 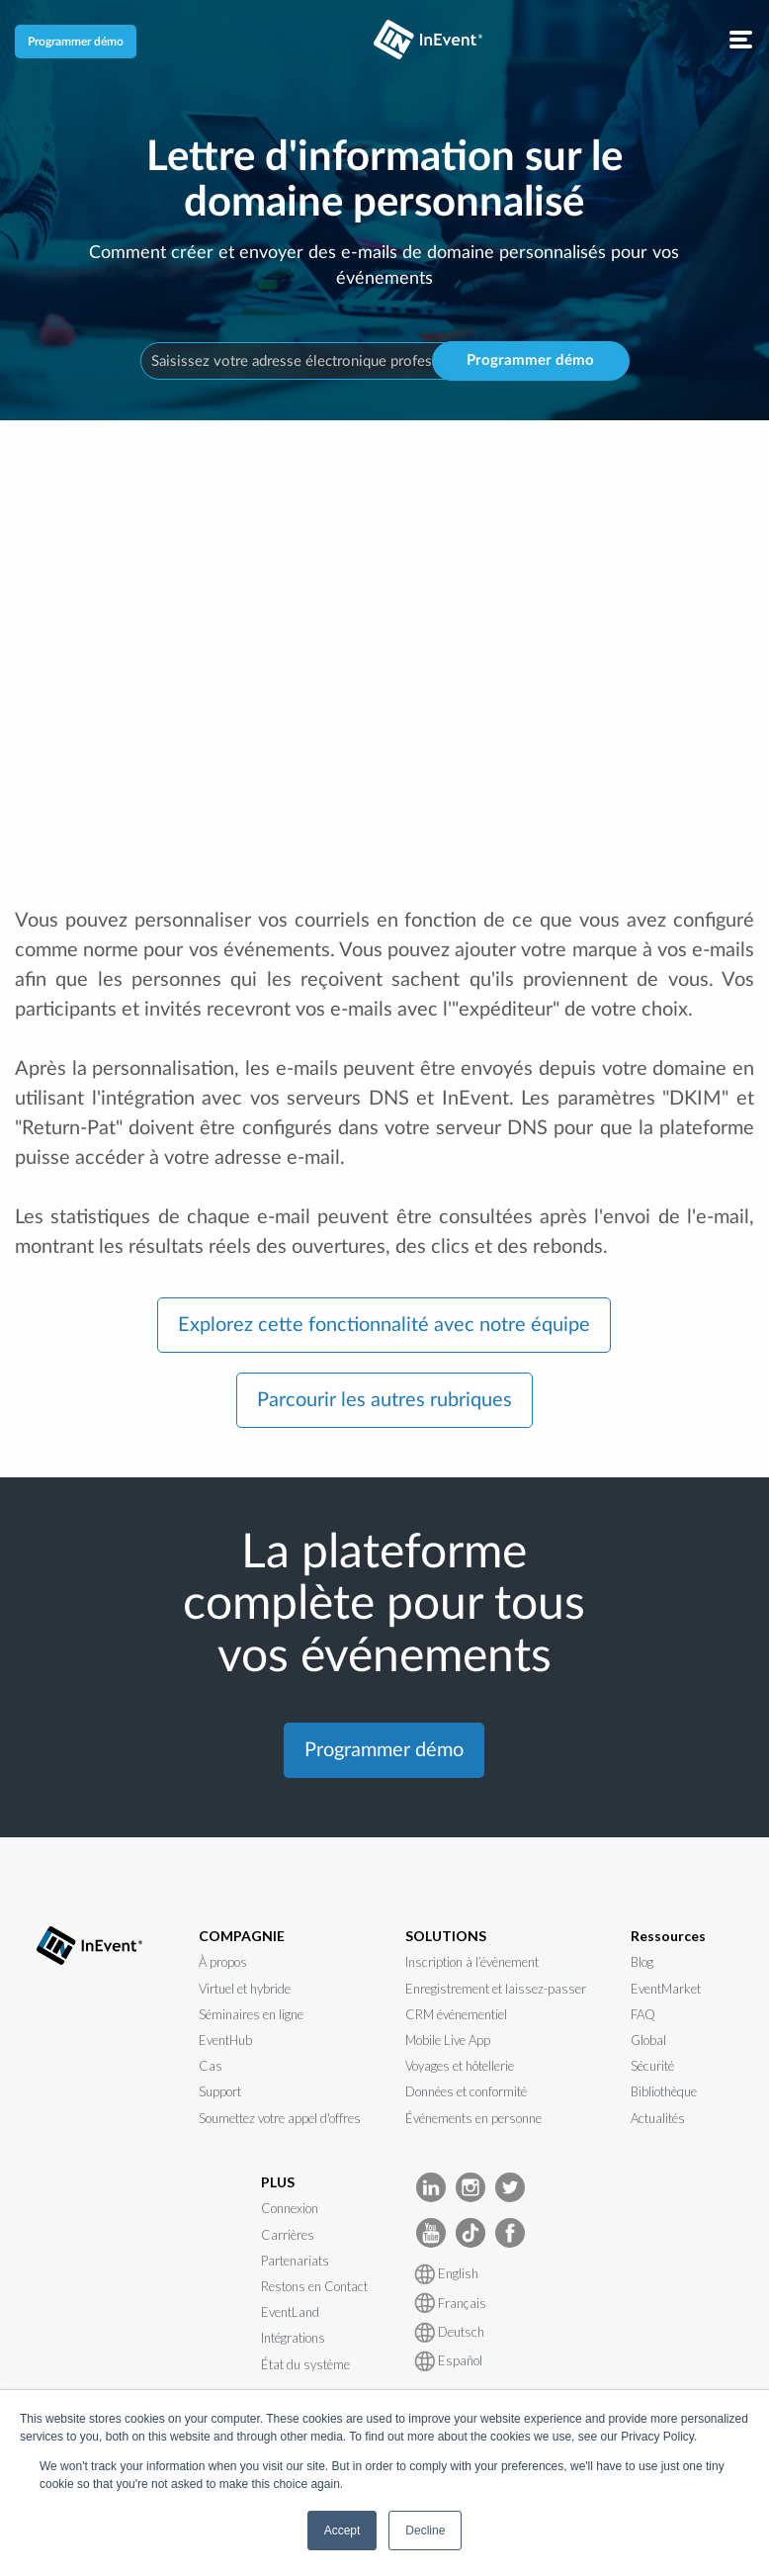 What do you see at coordinates (305, 2364) in the screenshot?
I see `État du système` at bounding box center [305, 2364].